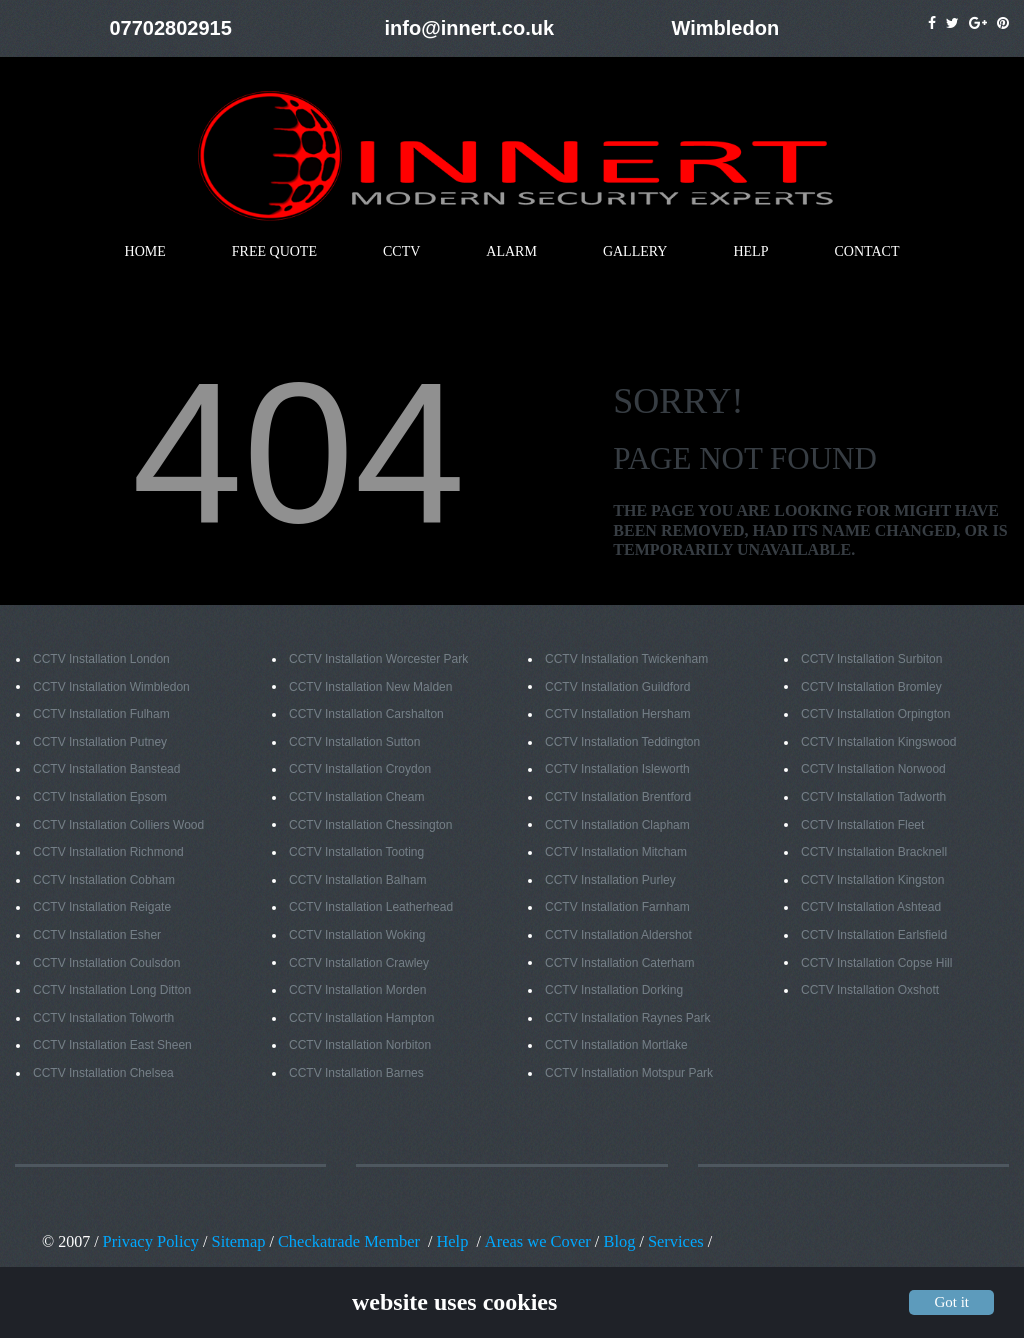  Describe the element at coordinates (526, 1241) in the screenshot. I see `Areas we Cover` at that location.